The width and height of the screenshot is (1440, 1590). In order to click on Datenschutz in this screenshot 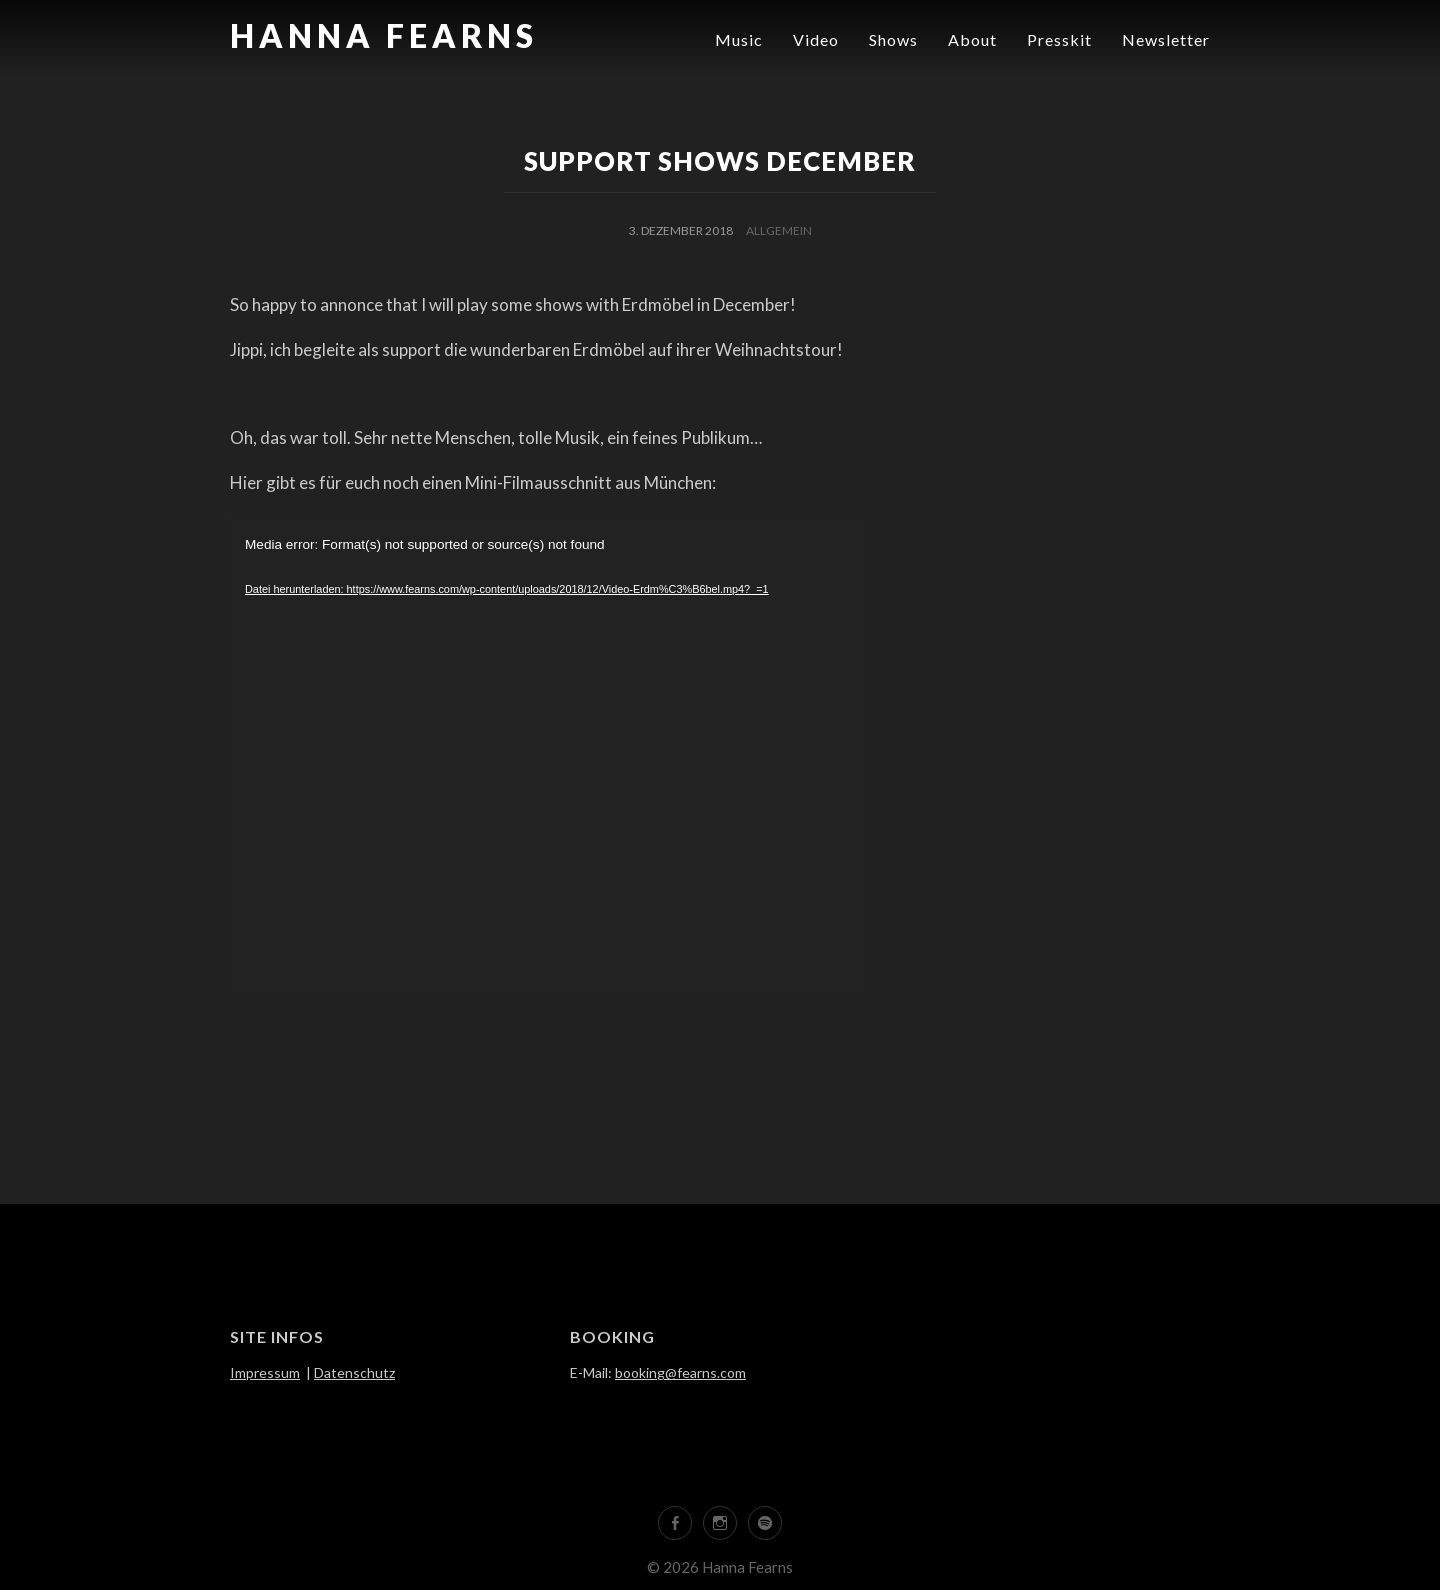, I will do `click(354, 1372)`.